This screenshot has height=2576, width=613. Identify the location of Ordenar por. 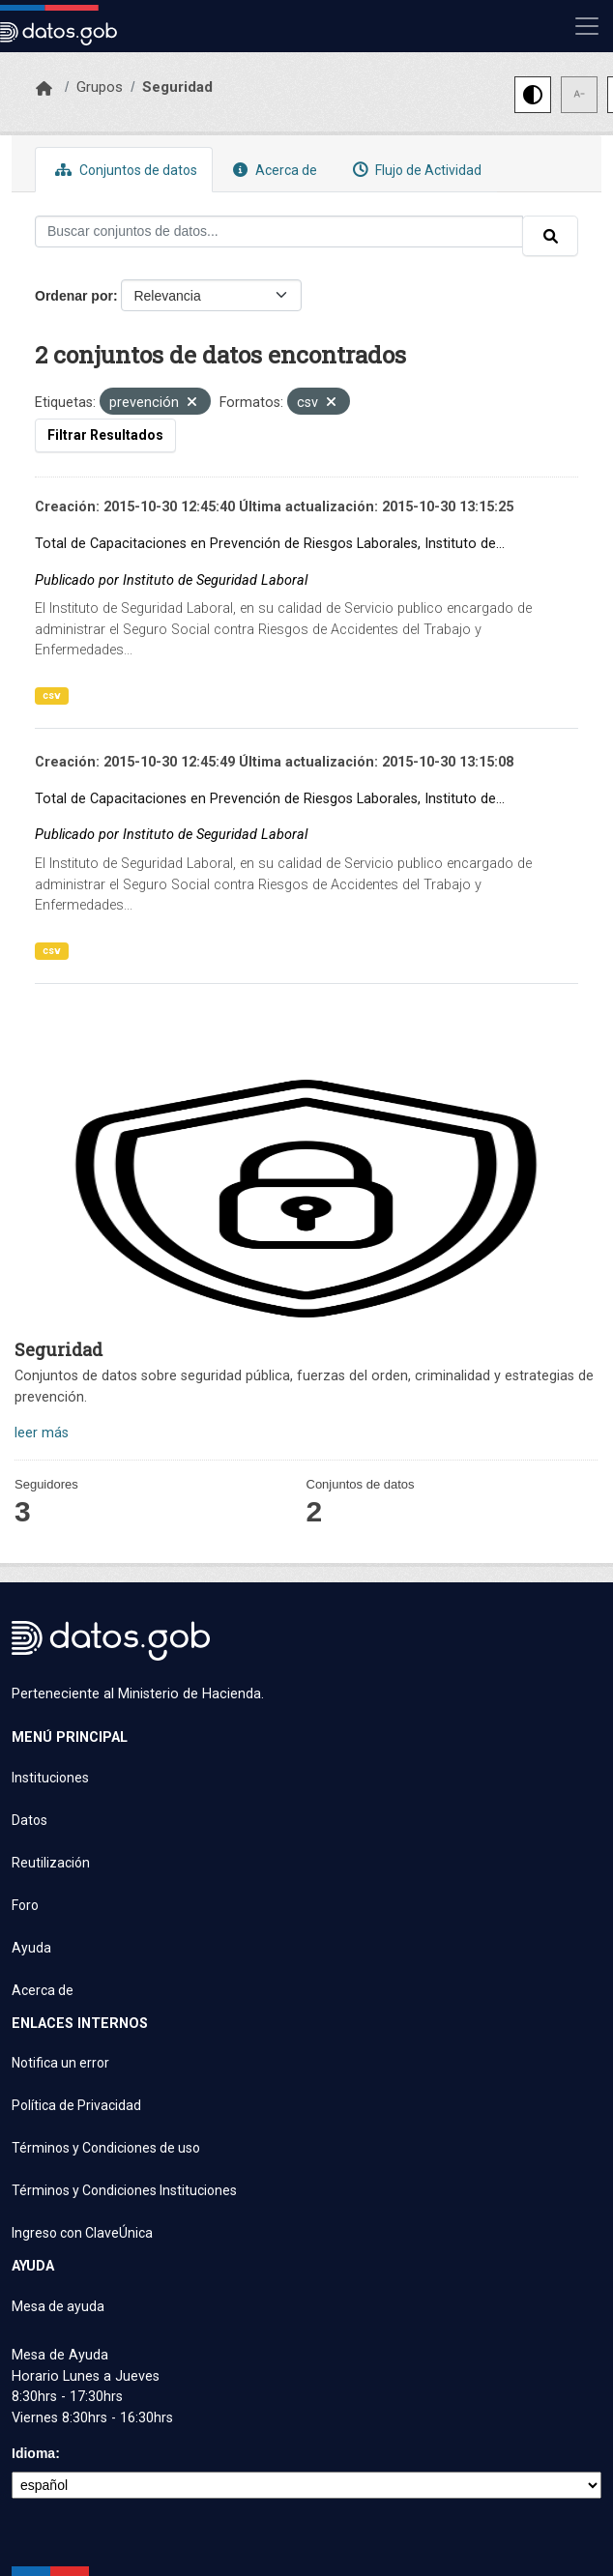
(74, 296).